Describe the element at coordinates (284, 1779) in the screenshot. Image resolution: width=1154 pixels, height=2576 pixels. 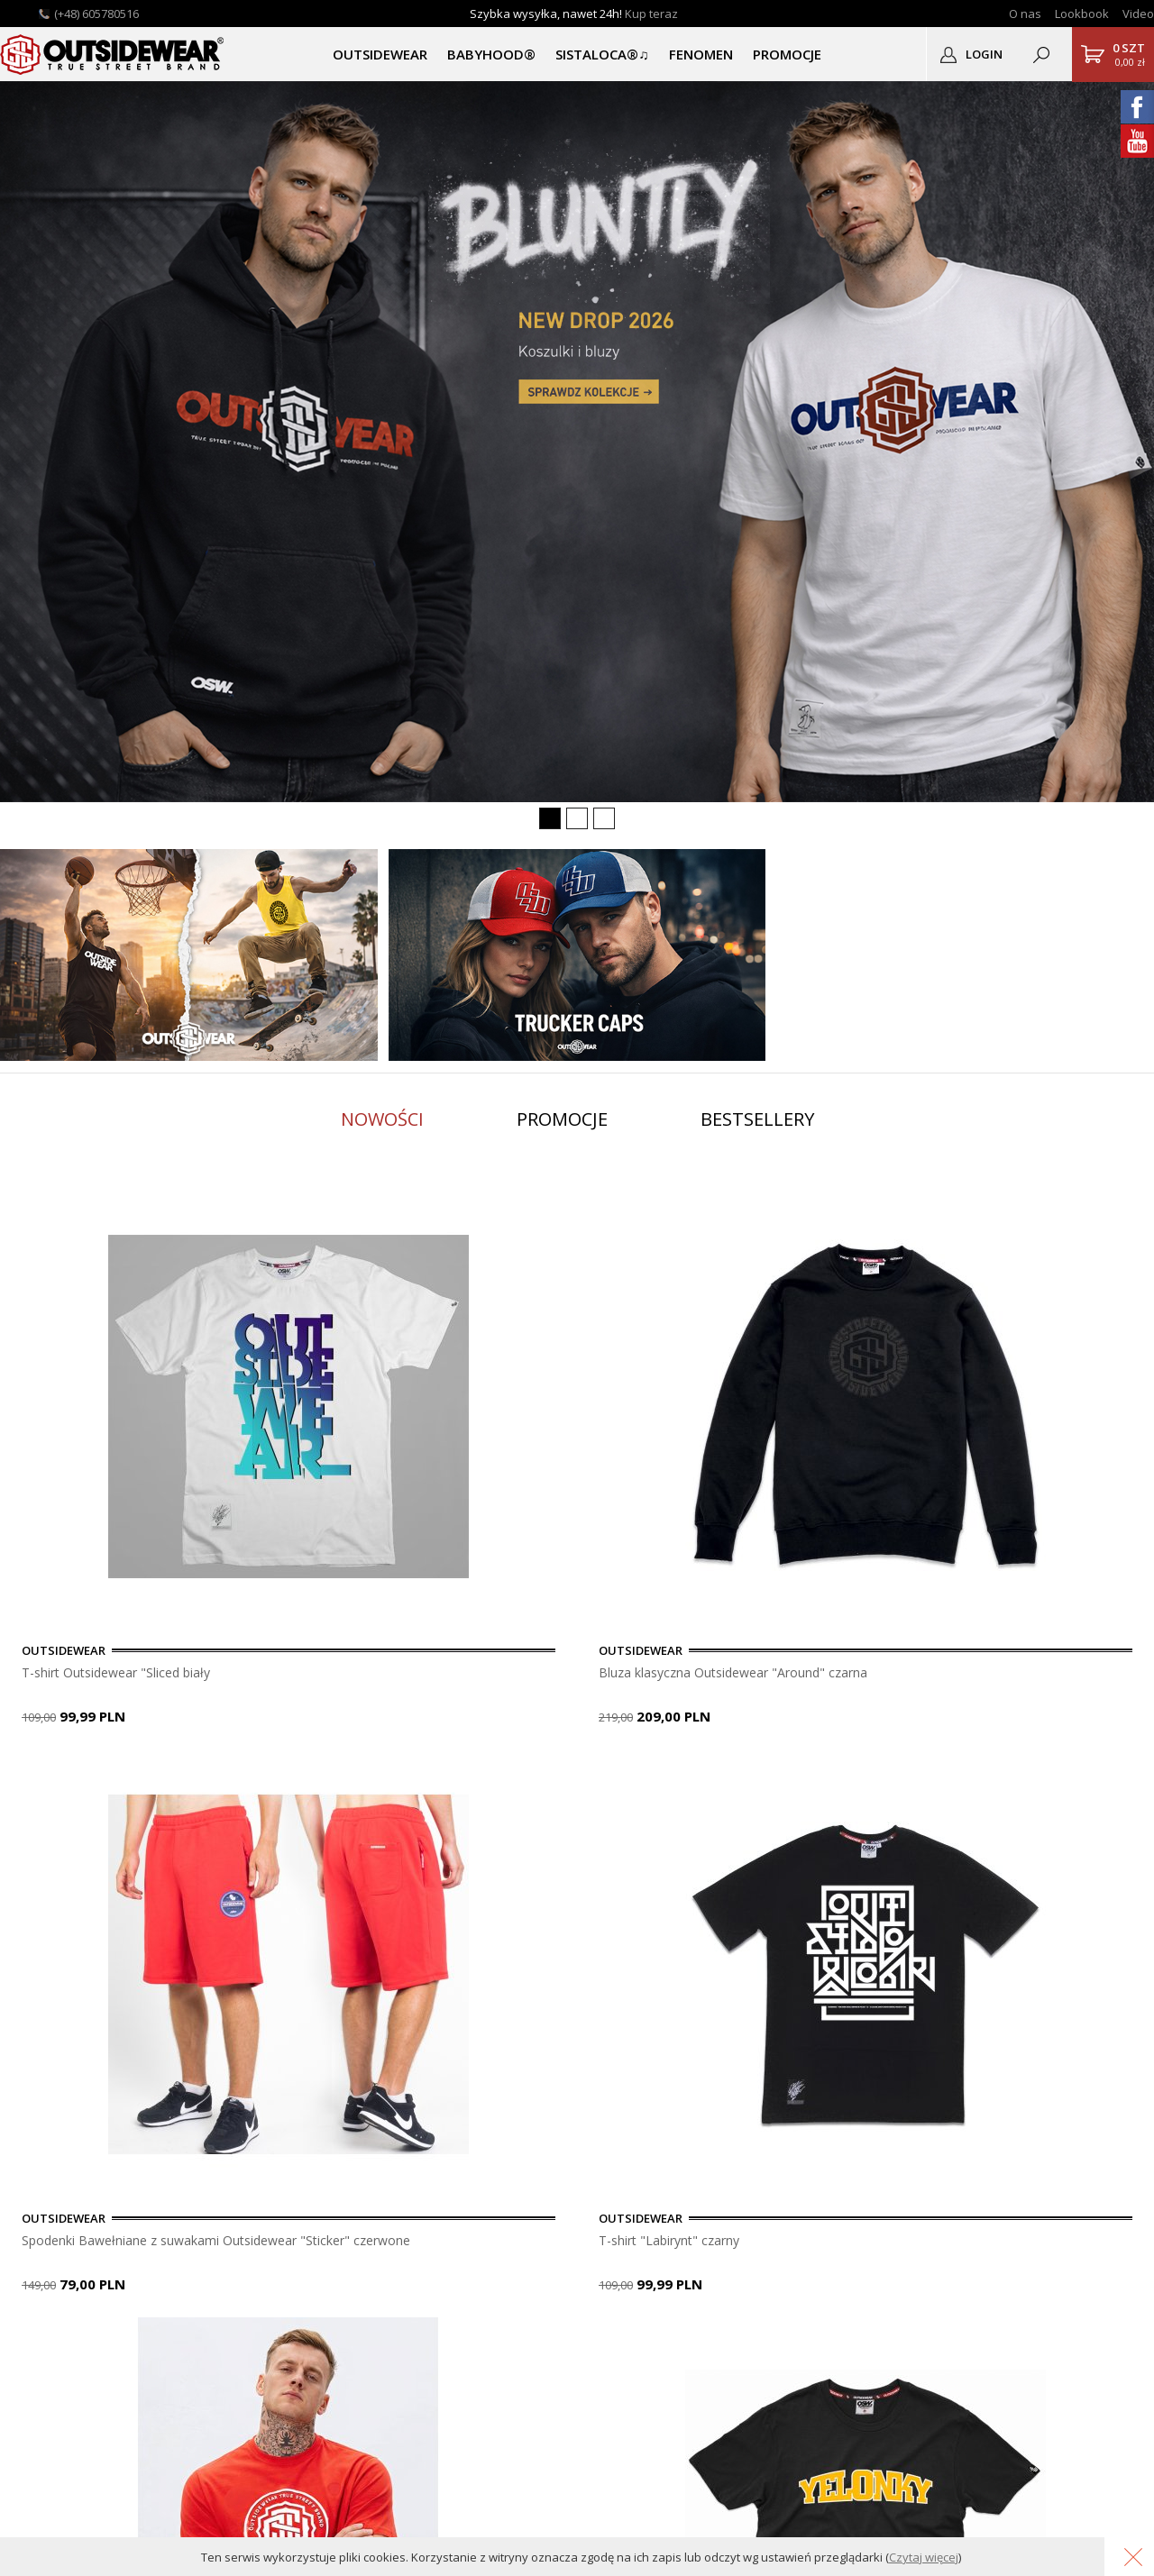
I see `11 [button]` at that location.